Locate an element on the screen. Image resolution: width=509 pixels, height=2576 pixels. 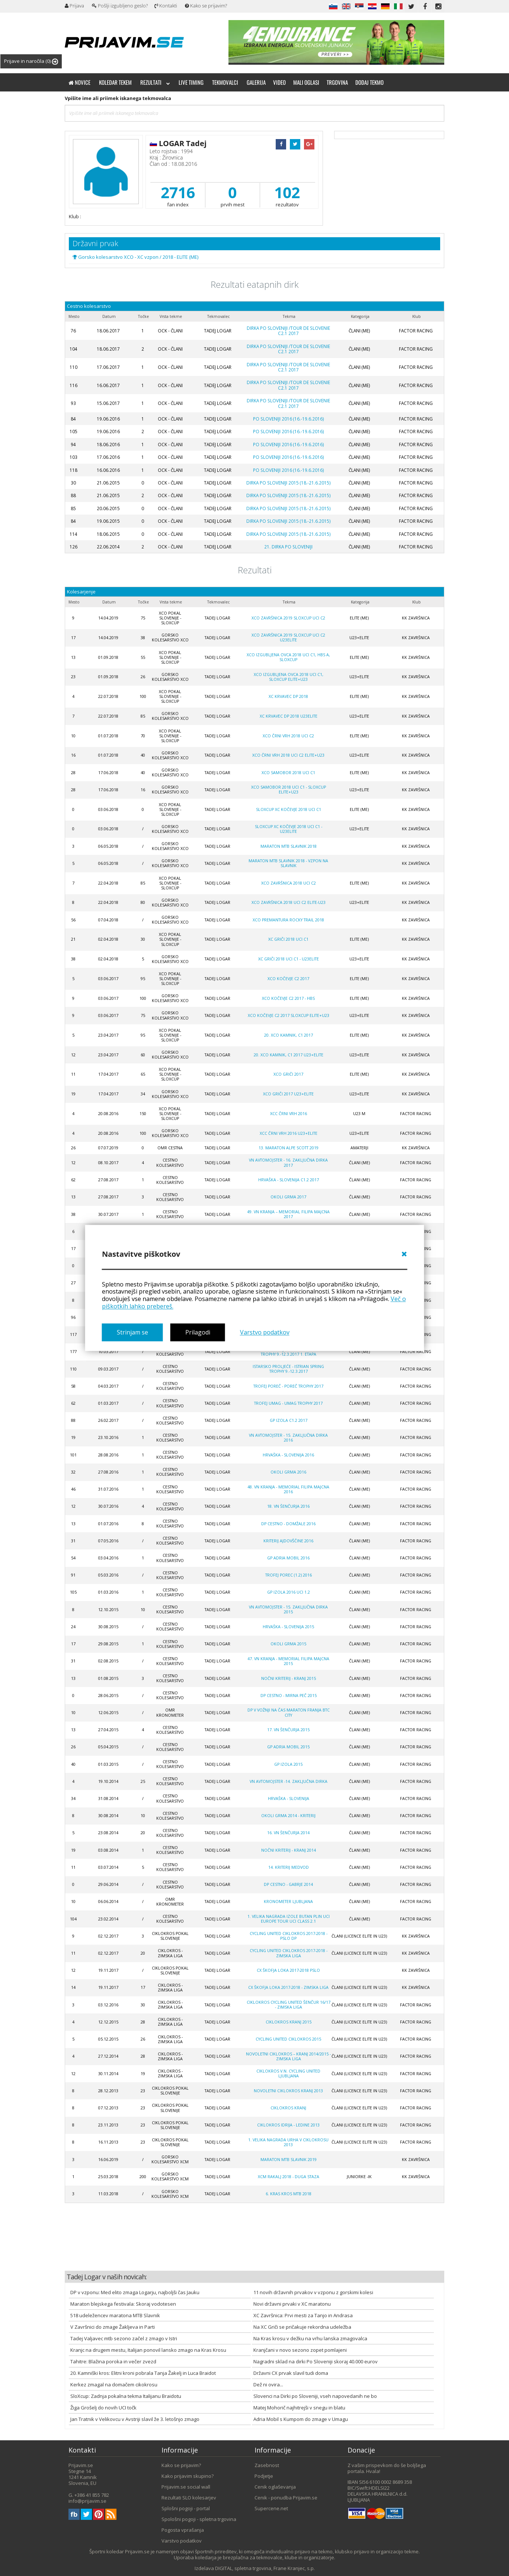
Prijavim.se social wall is located at coordinates (185, 2486).